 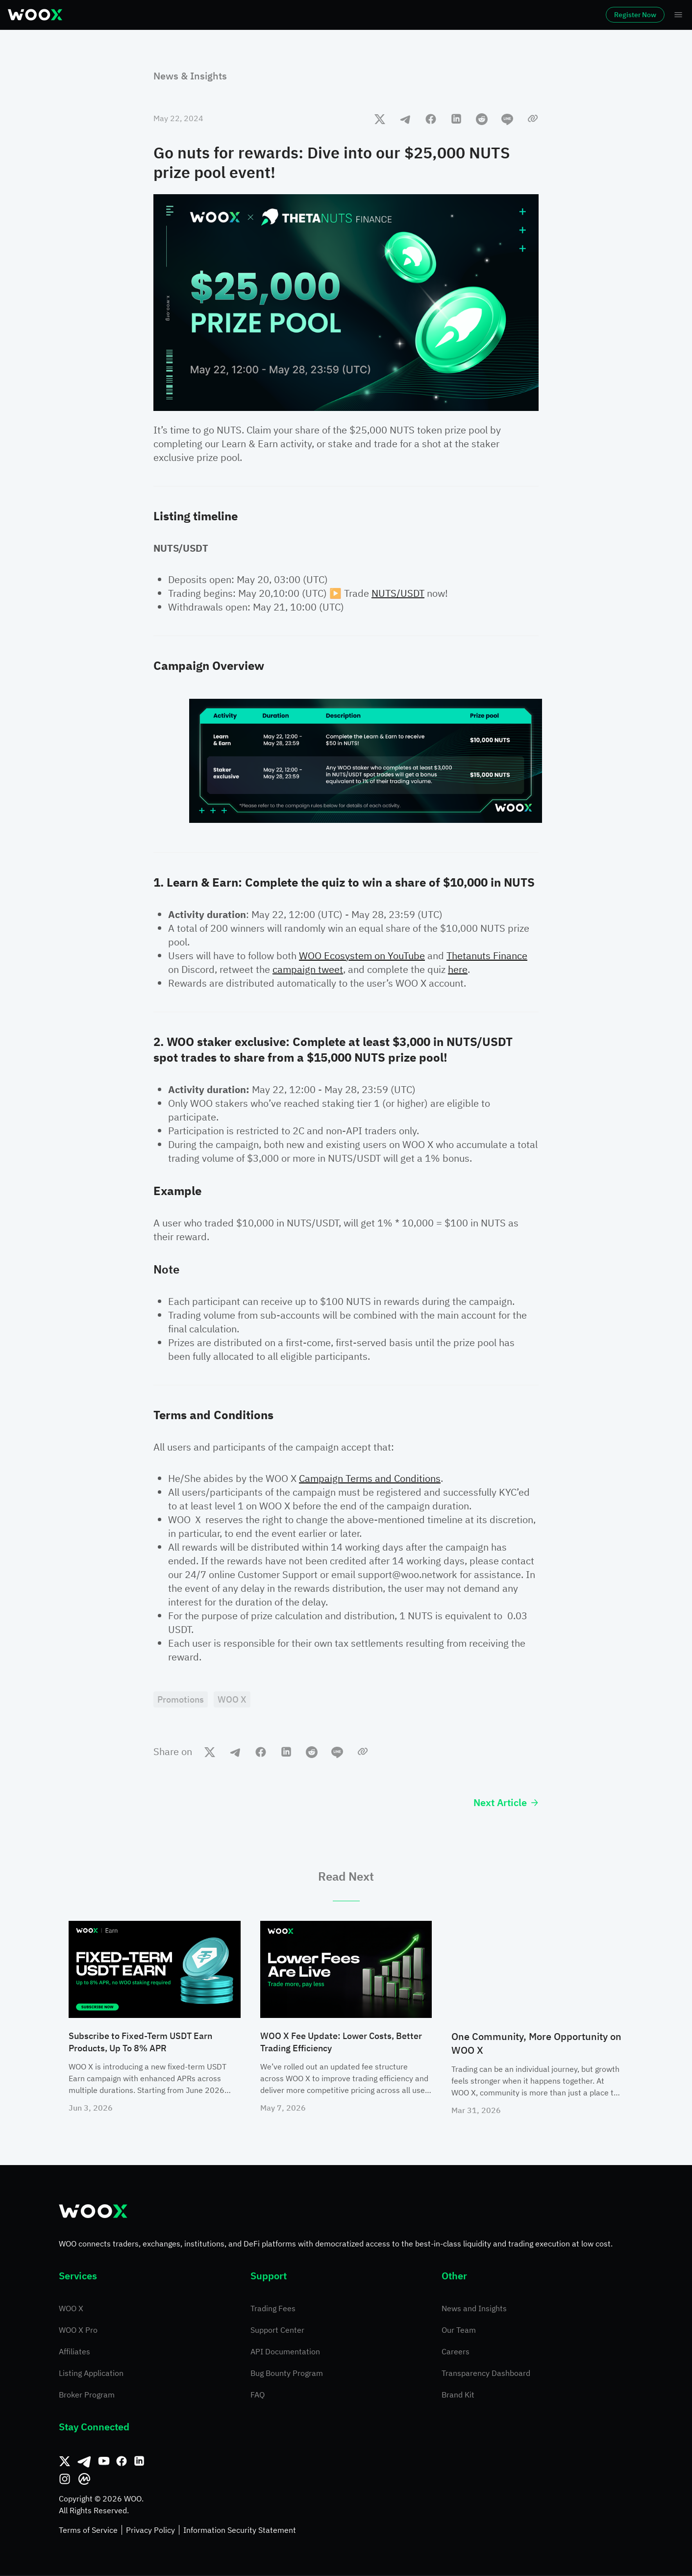 I want to click on Register Now, so click(x=608, y=14).